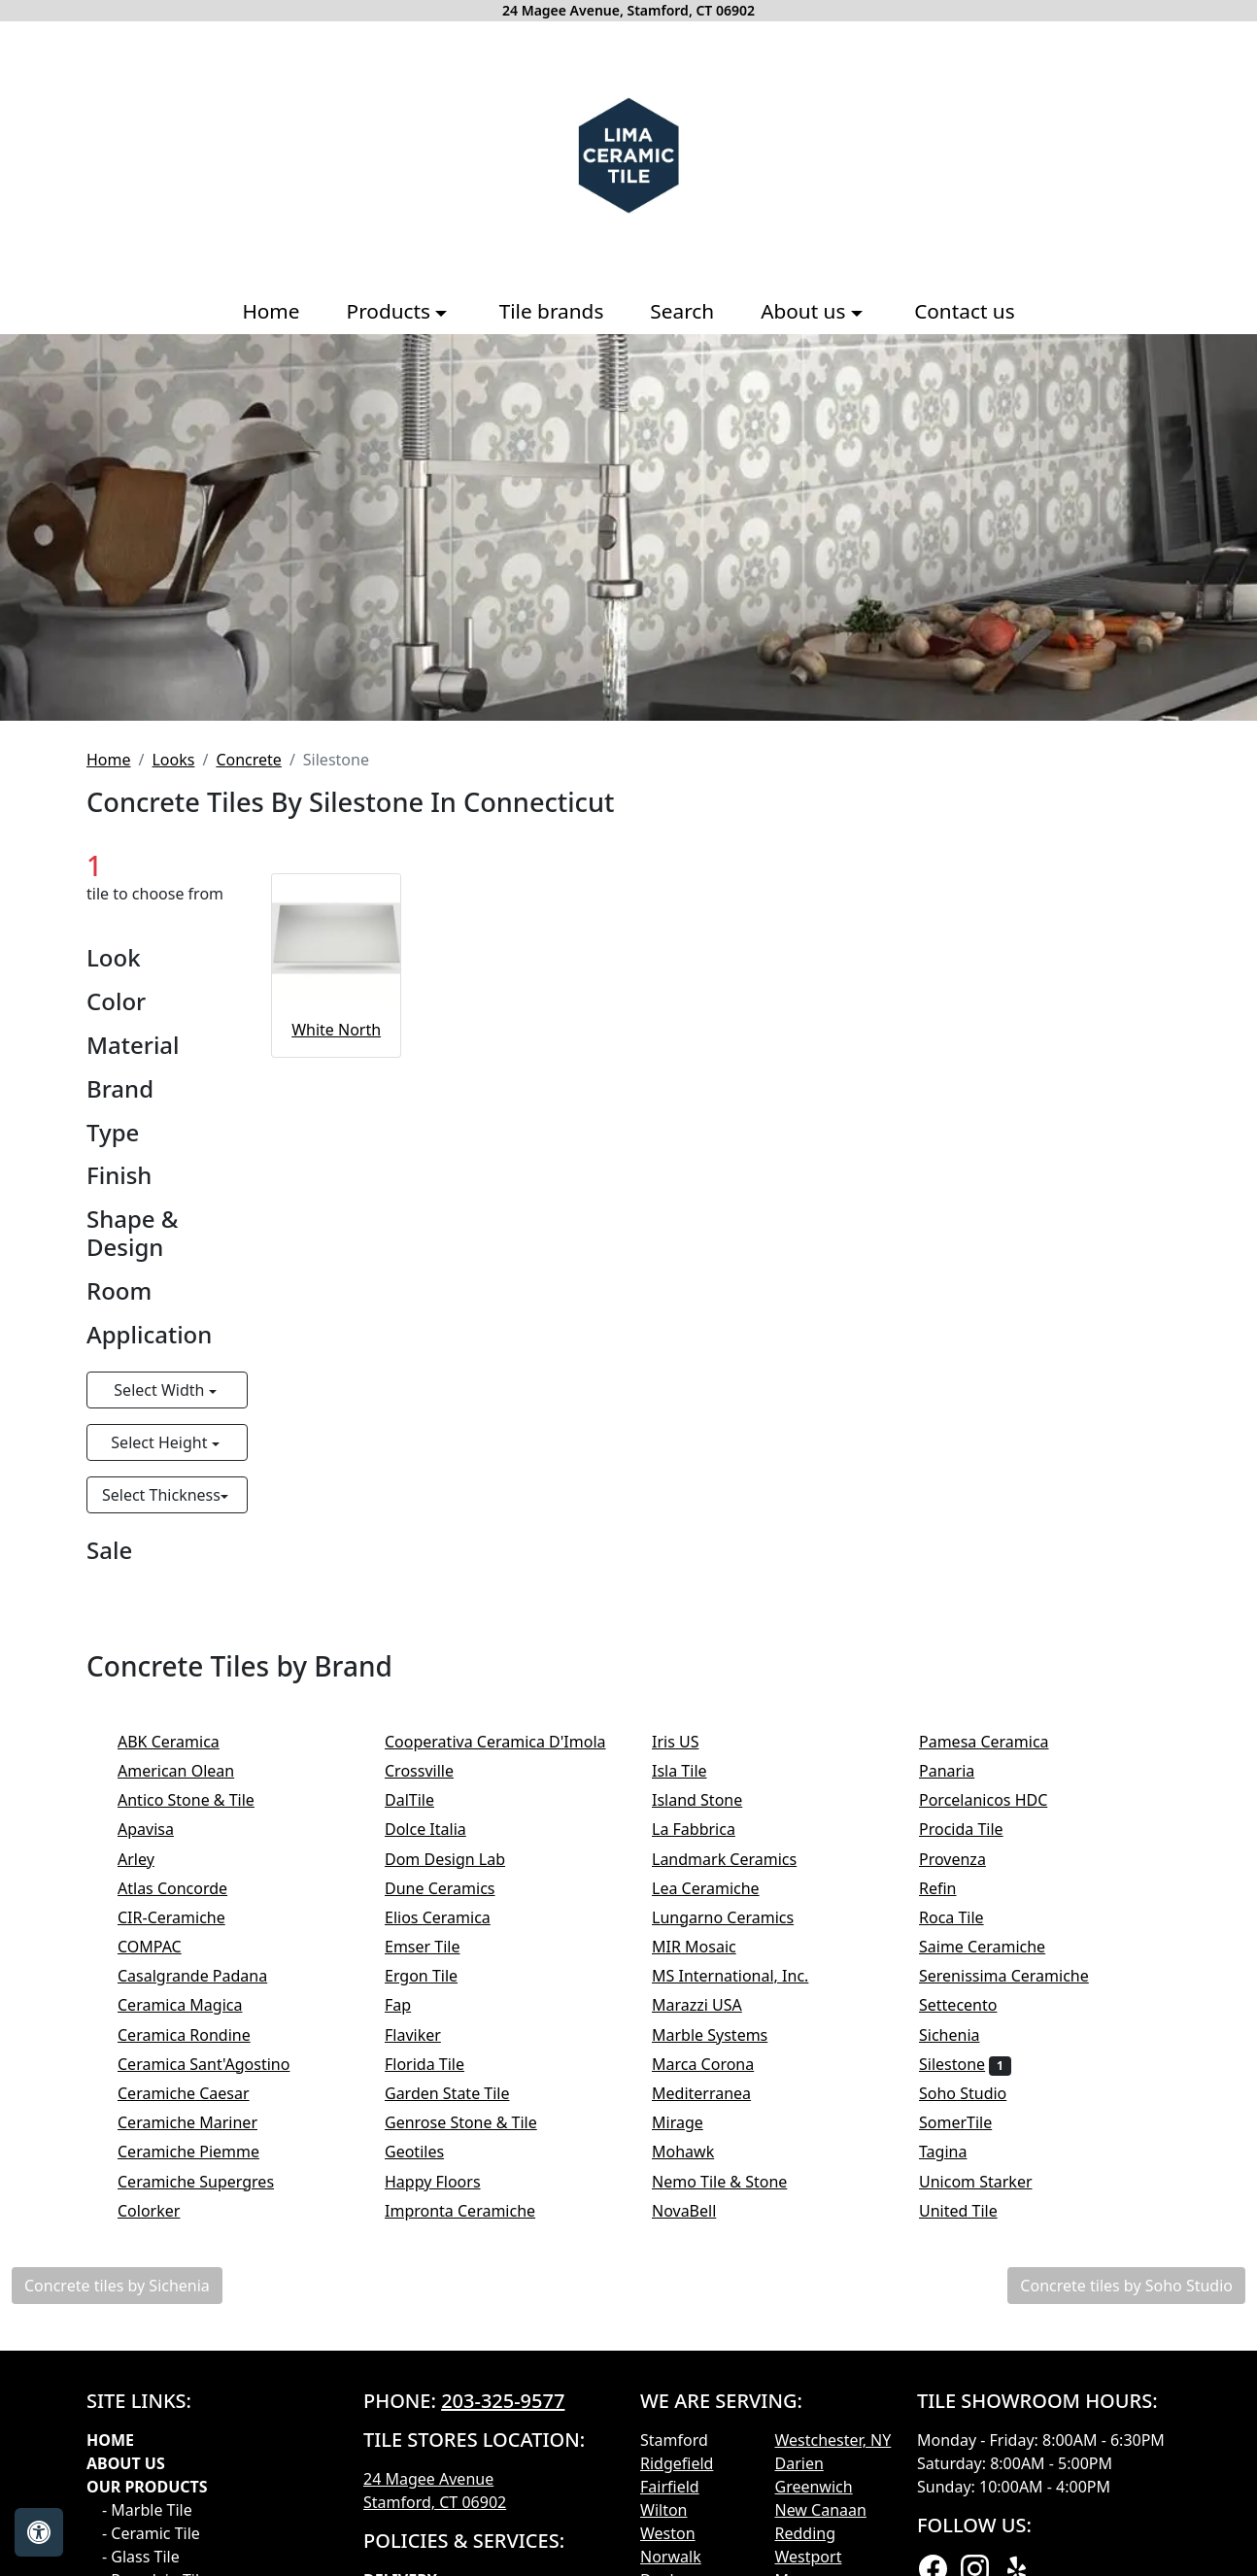 This screenshot has width=1257, height=2576. I want to click on Sichenia, so click(965, 2035).